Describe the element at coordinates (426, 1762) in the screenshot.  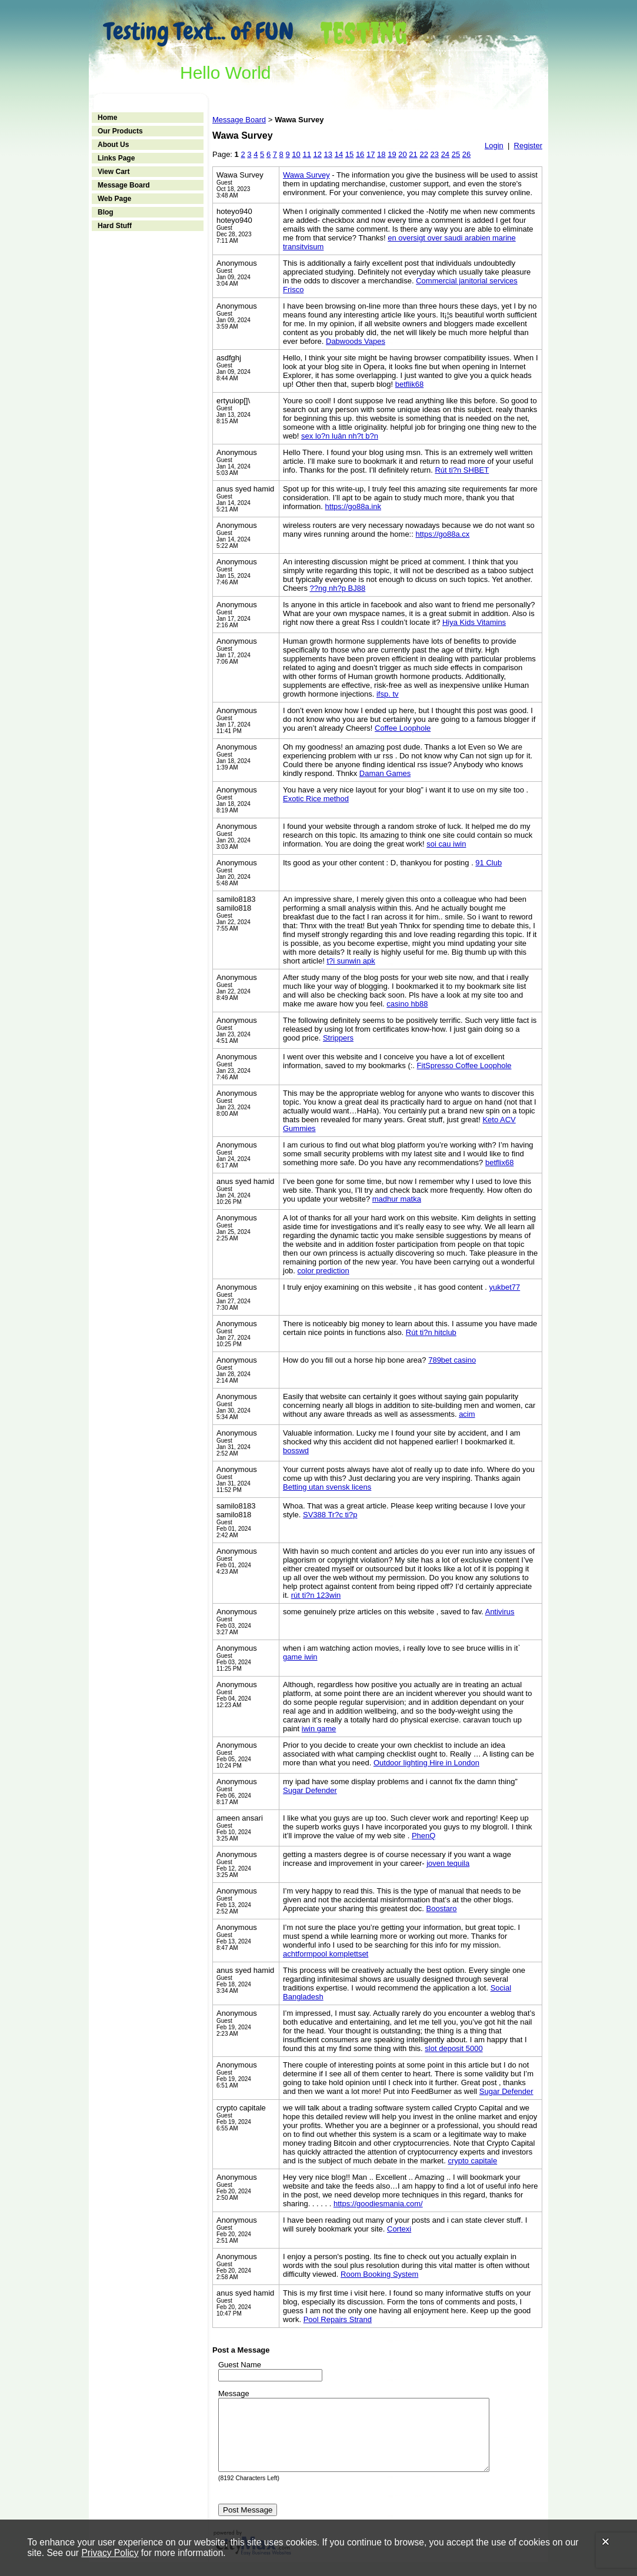
I see `Outdoor lighting Hire in London` at that location.